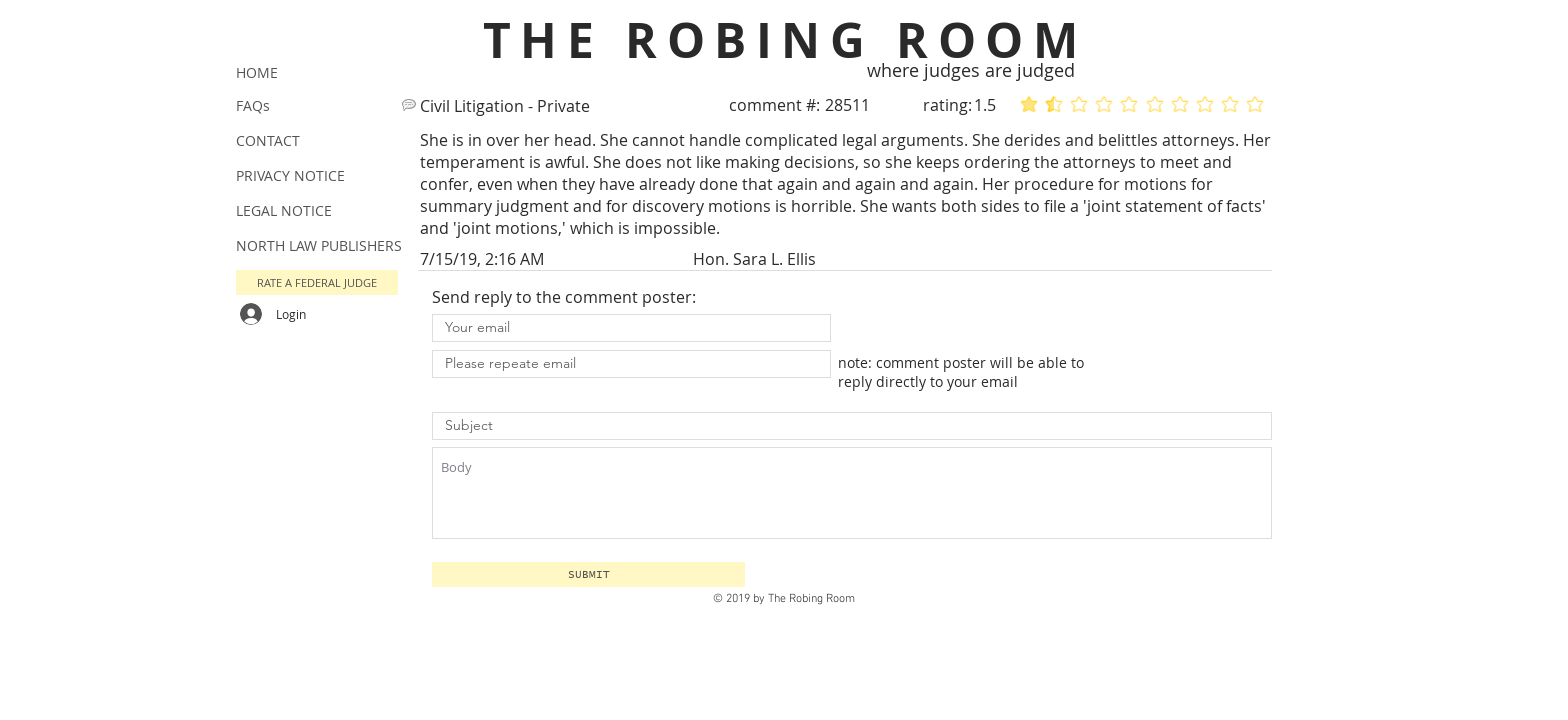  Describe the element at coordinates (268, 140) in the screenshot. I see `CONTACT` at that location.